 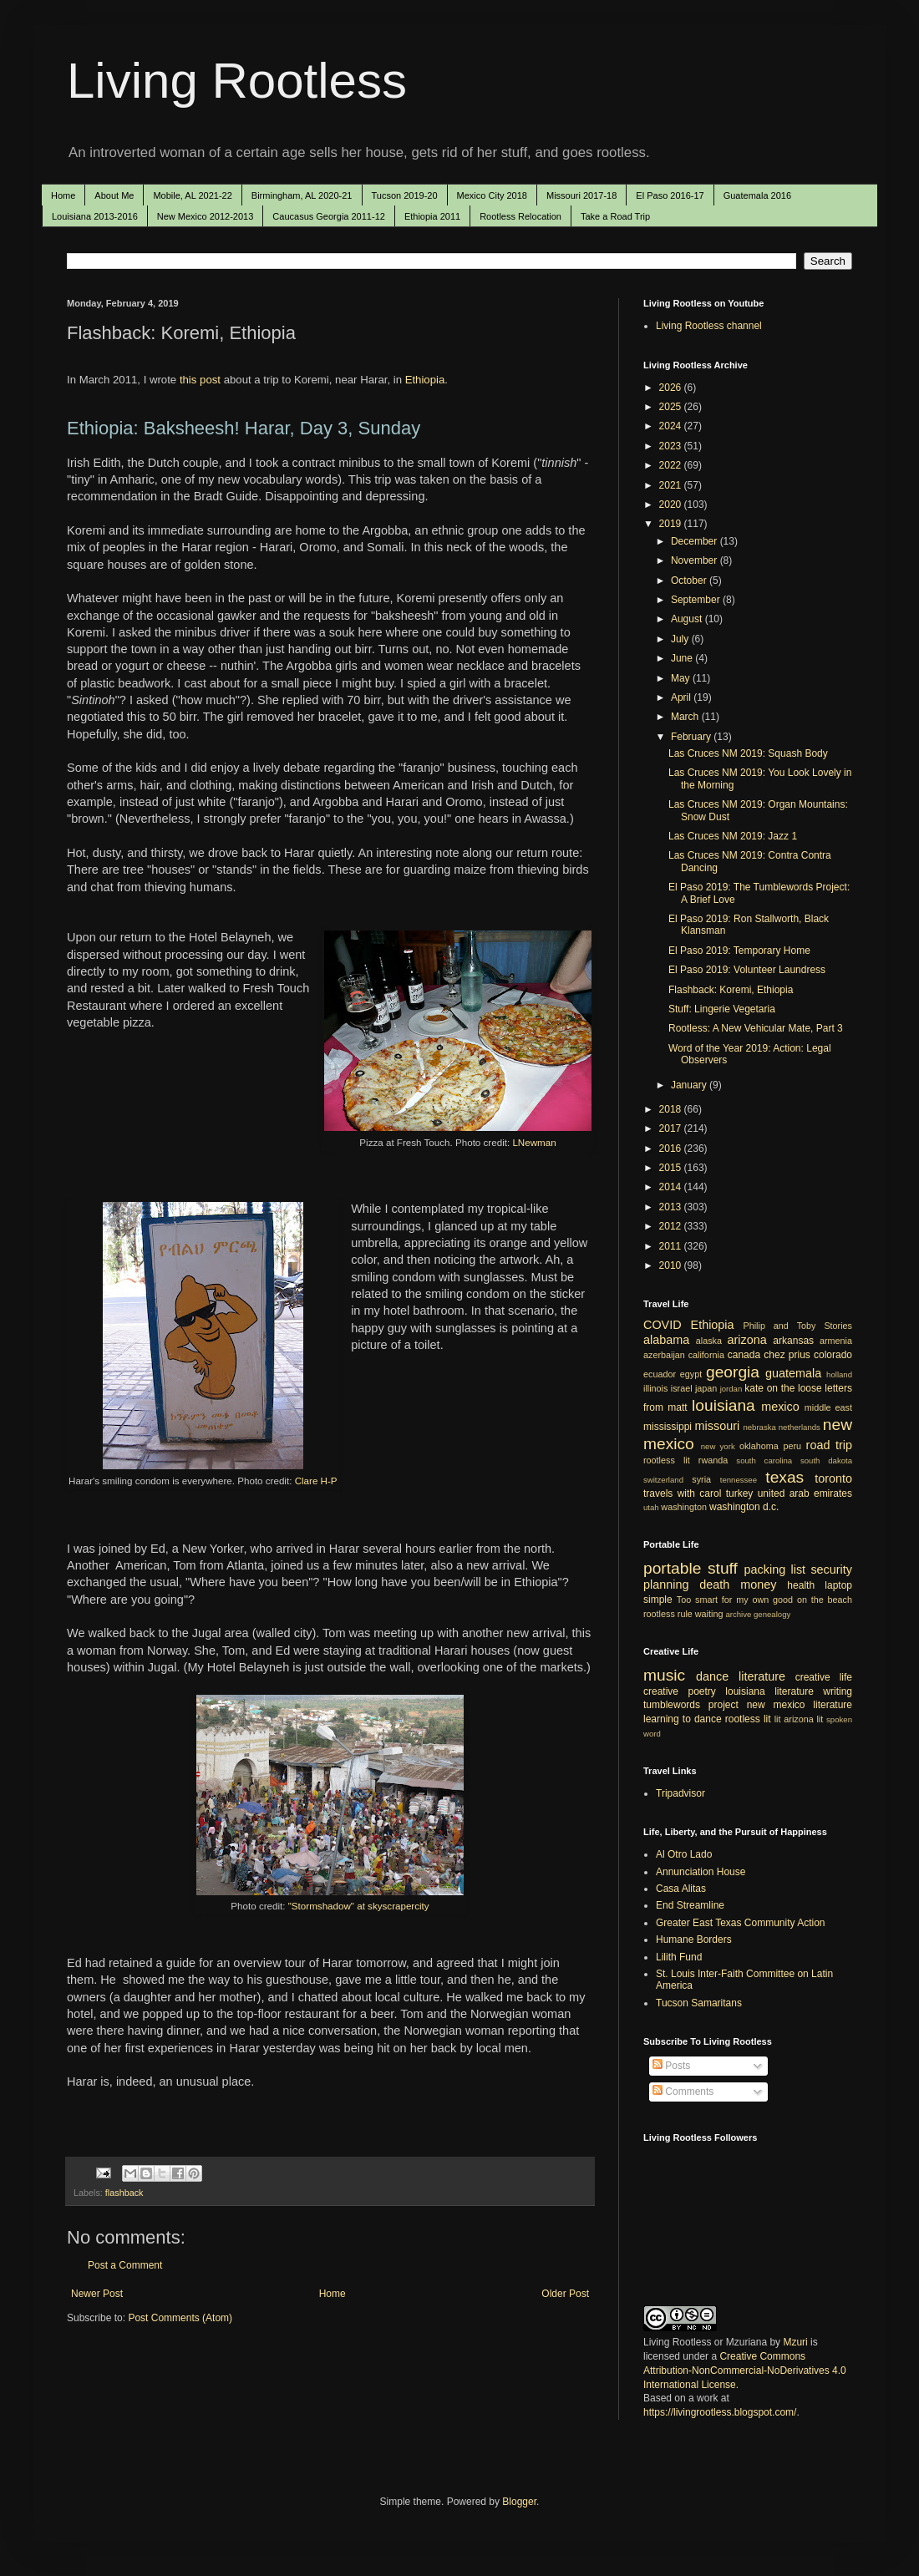 What do you see at coordinates (731, 1388) in the screenshot?
I see `jordan` at bounding box center [731, 1388].